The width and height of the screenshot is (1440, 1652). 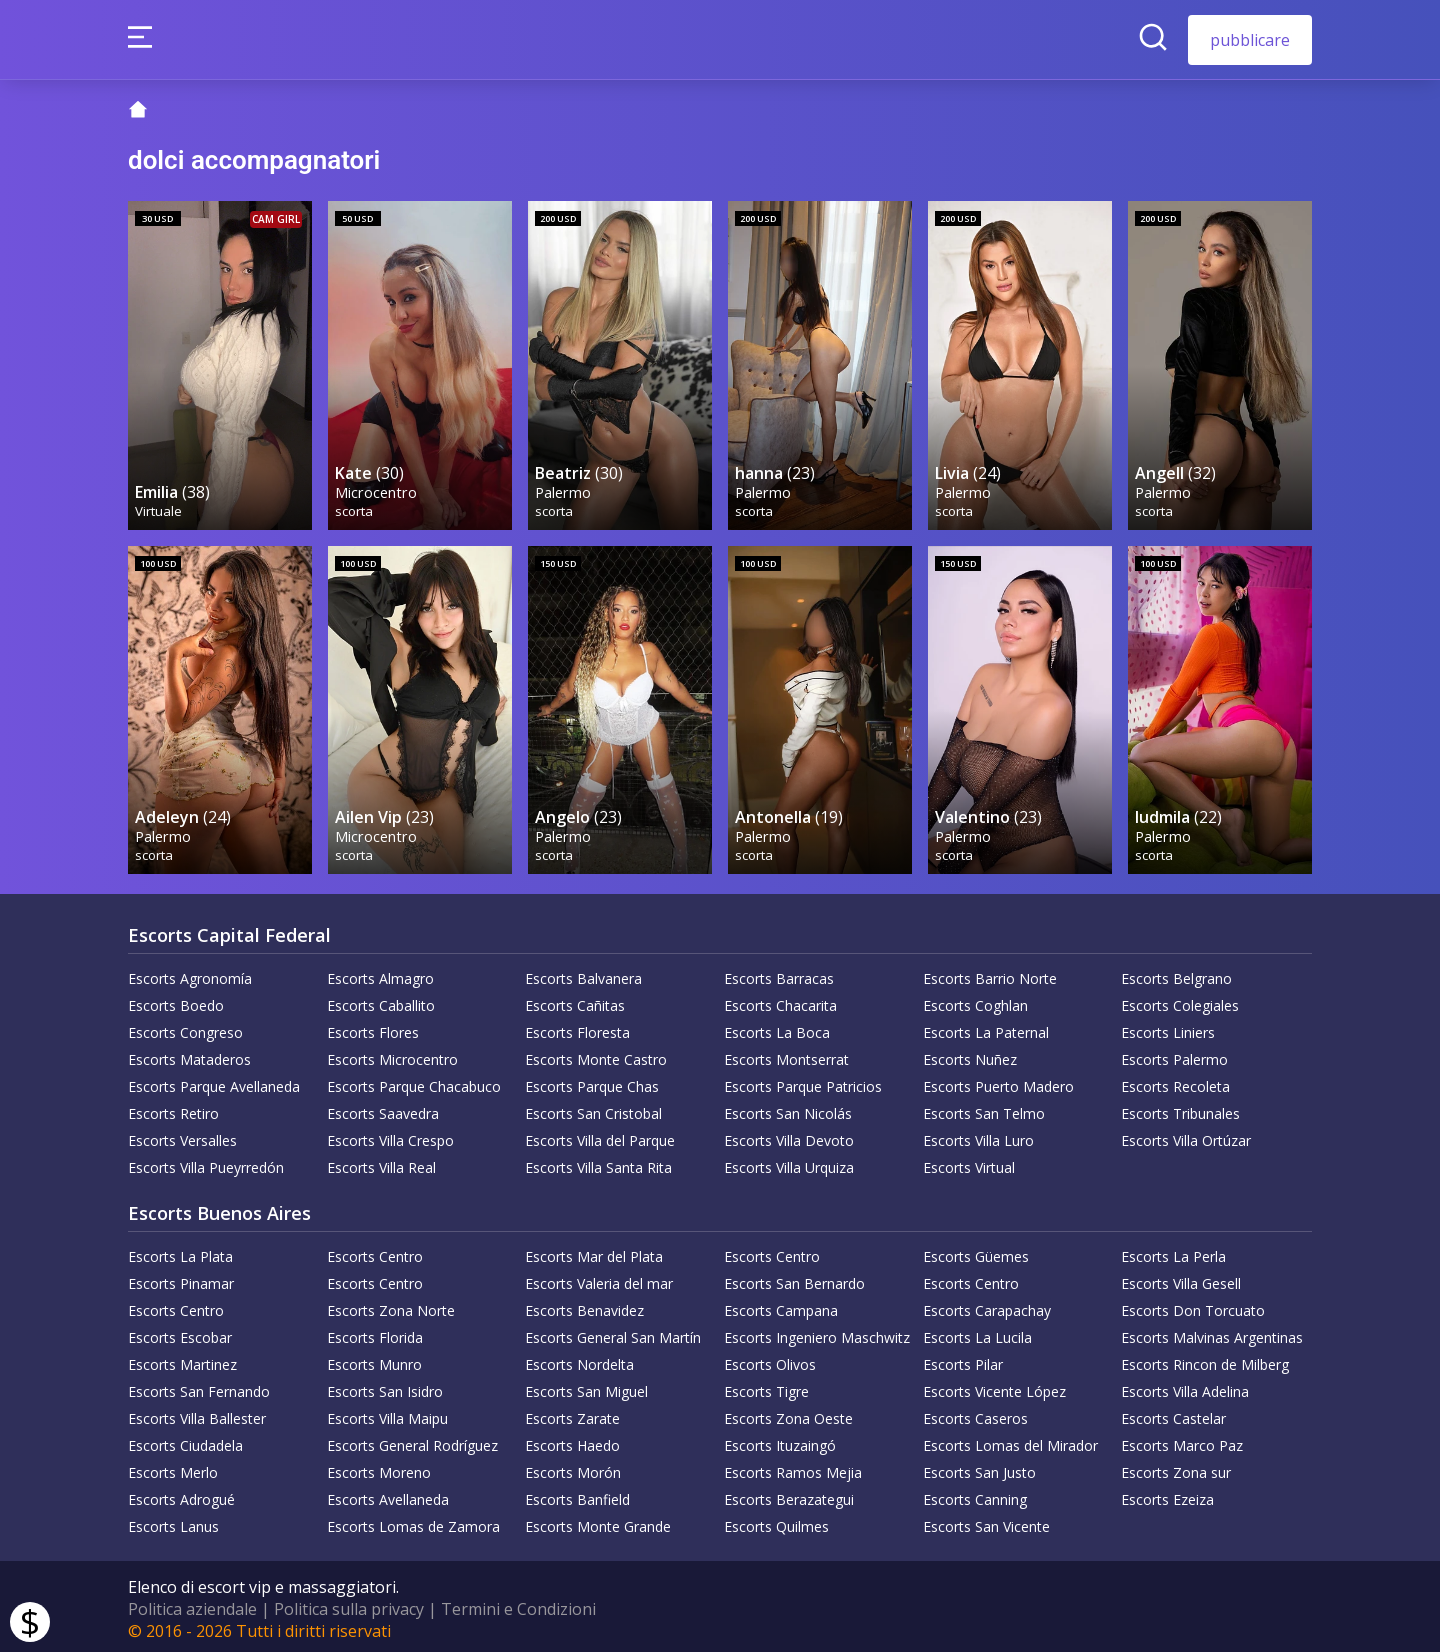 What do you see at coordinates (412, 1440) in the screenshot?
I see `Escorts General Rodríguez` at bounding box center [412, 1440].